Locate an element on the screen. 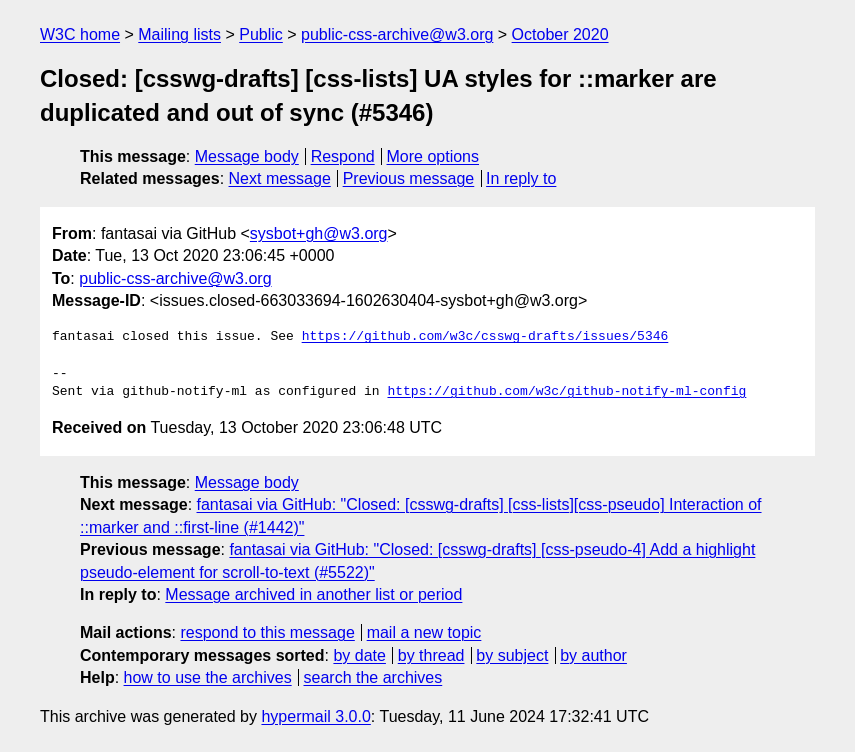 The height and width of the screenshot is (752, 855). by date is located at coordinates (359, 655).